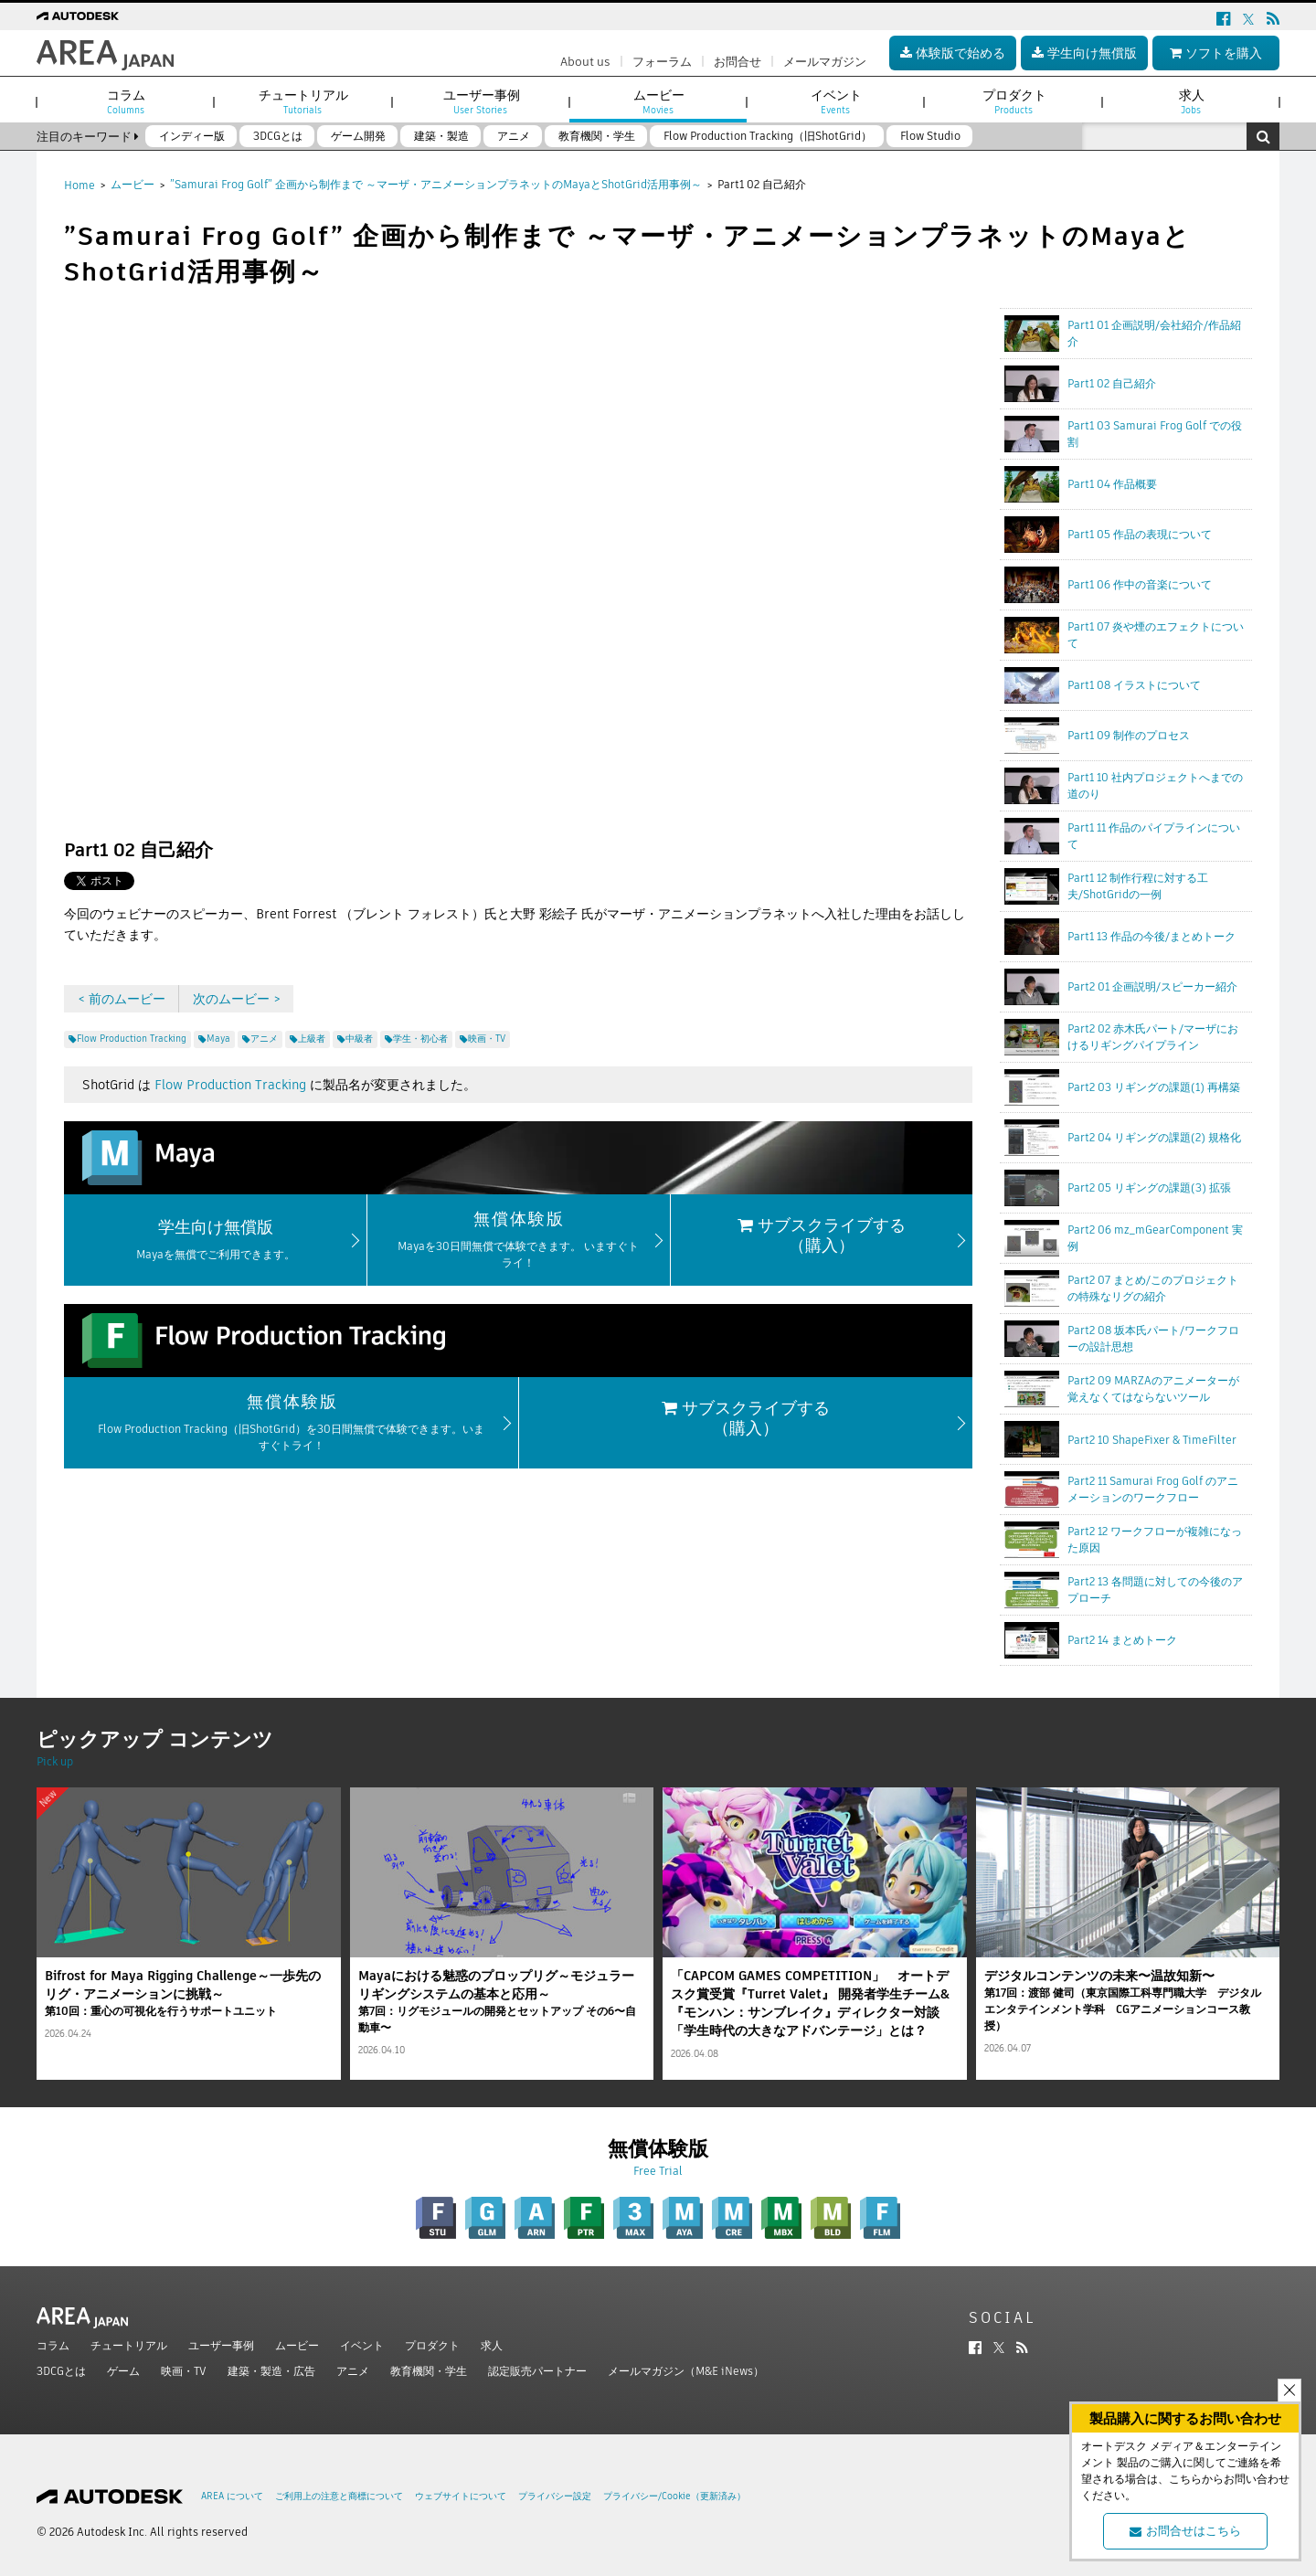  Describe the element at coordinates (585, 61) in the screenshot. I see `About us` at that location.